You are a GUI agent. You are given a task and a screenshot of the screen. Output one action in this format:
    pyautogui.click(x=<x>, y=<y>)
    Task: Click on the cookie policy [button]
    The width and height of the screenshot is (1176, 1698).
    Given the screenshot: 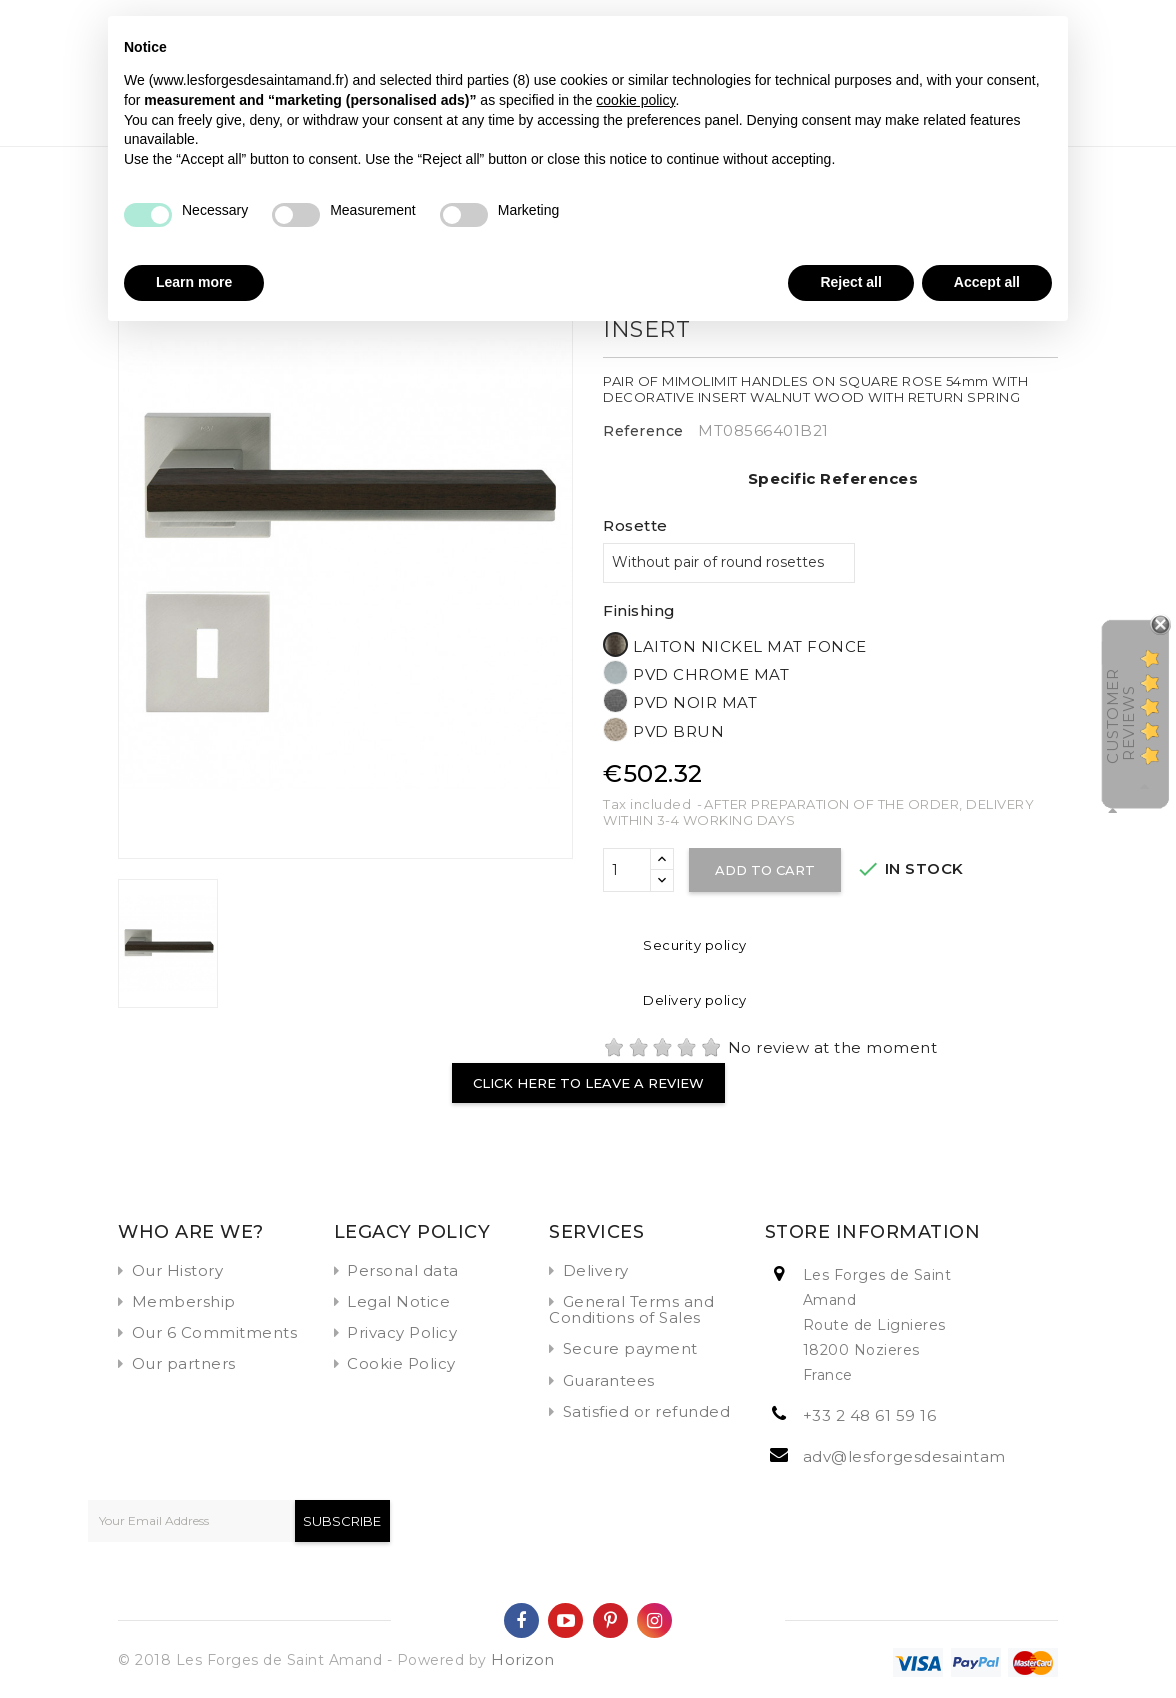 What is the action you would take?
    pyautogui.click(x=635, y=100)
    